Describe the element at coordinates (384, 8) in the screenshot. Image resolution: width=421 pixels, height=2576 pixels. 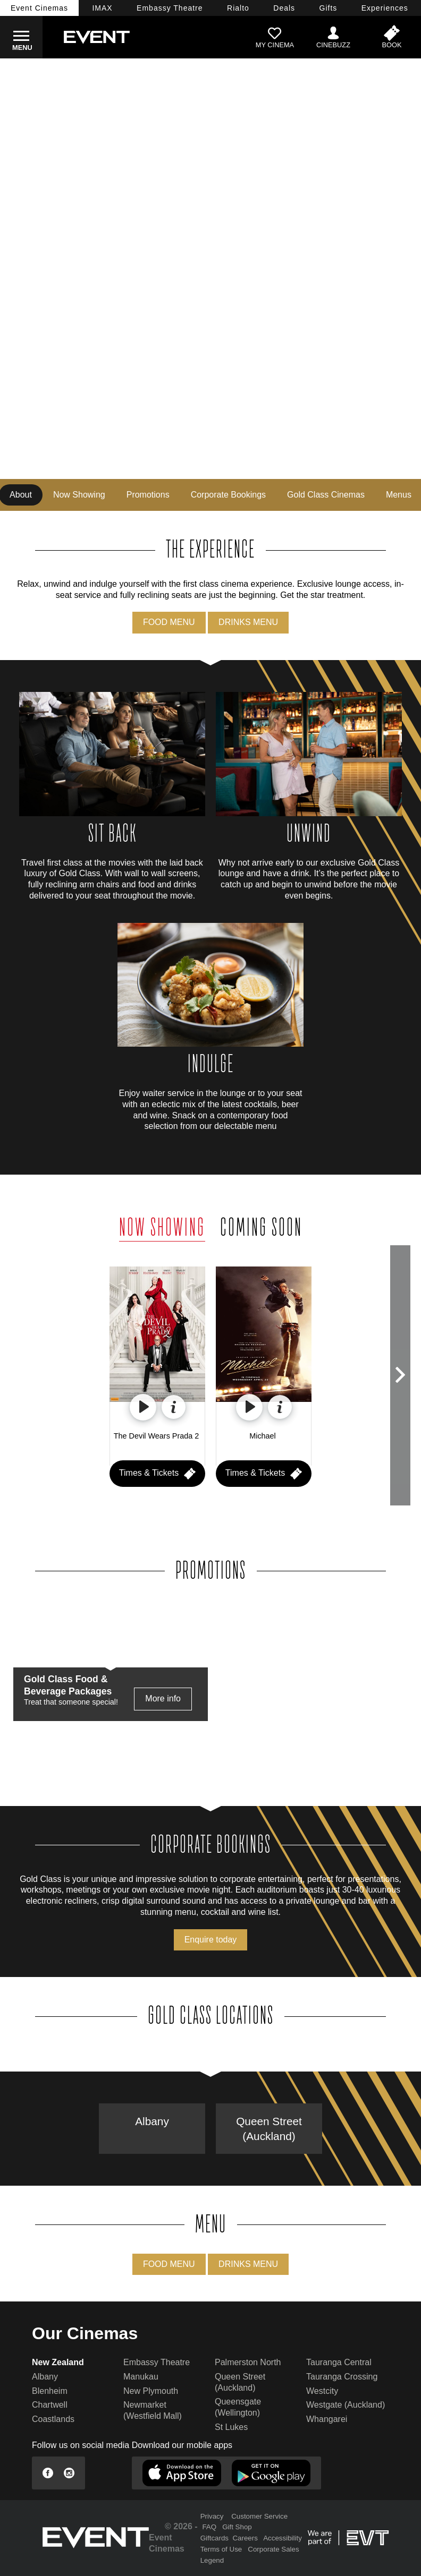
I see `Experiences` at that location.